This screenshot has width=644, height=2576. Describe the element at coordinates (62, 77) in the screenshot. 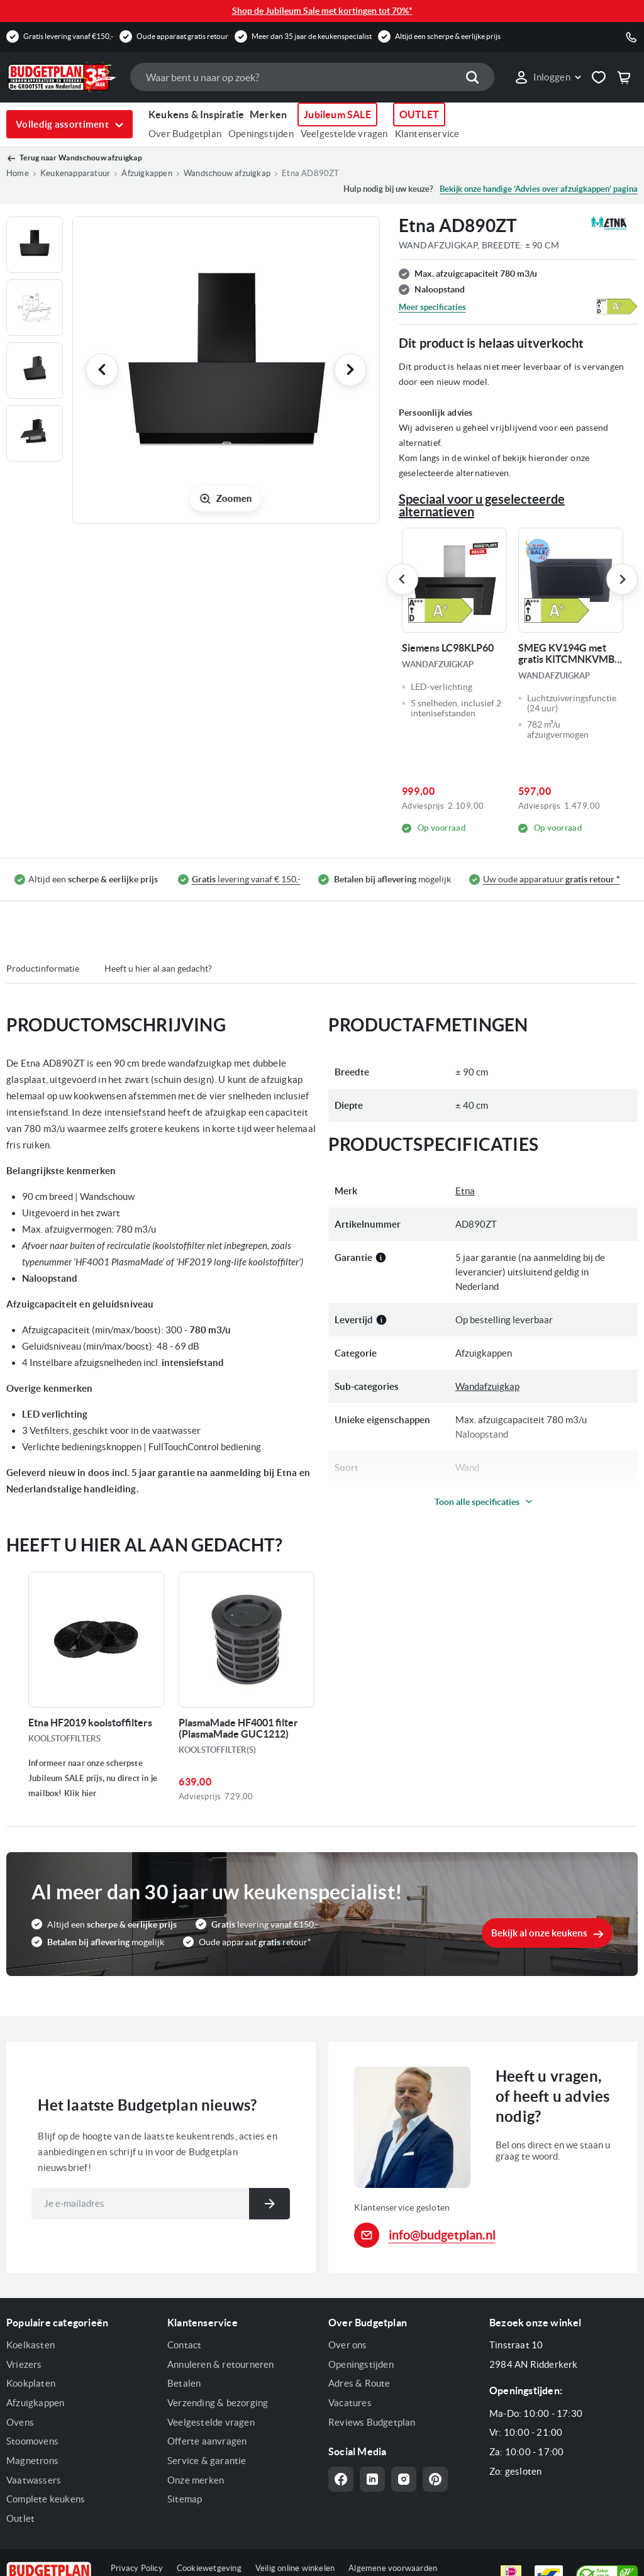

I see `[store logo]` at that location.